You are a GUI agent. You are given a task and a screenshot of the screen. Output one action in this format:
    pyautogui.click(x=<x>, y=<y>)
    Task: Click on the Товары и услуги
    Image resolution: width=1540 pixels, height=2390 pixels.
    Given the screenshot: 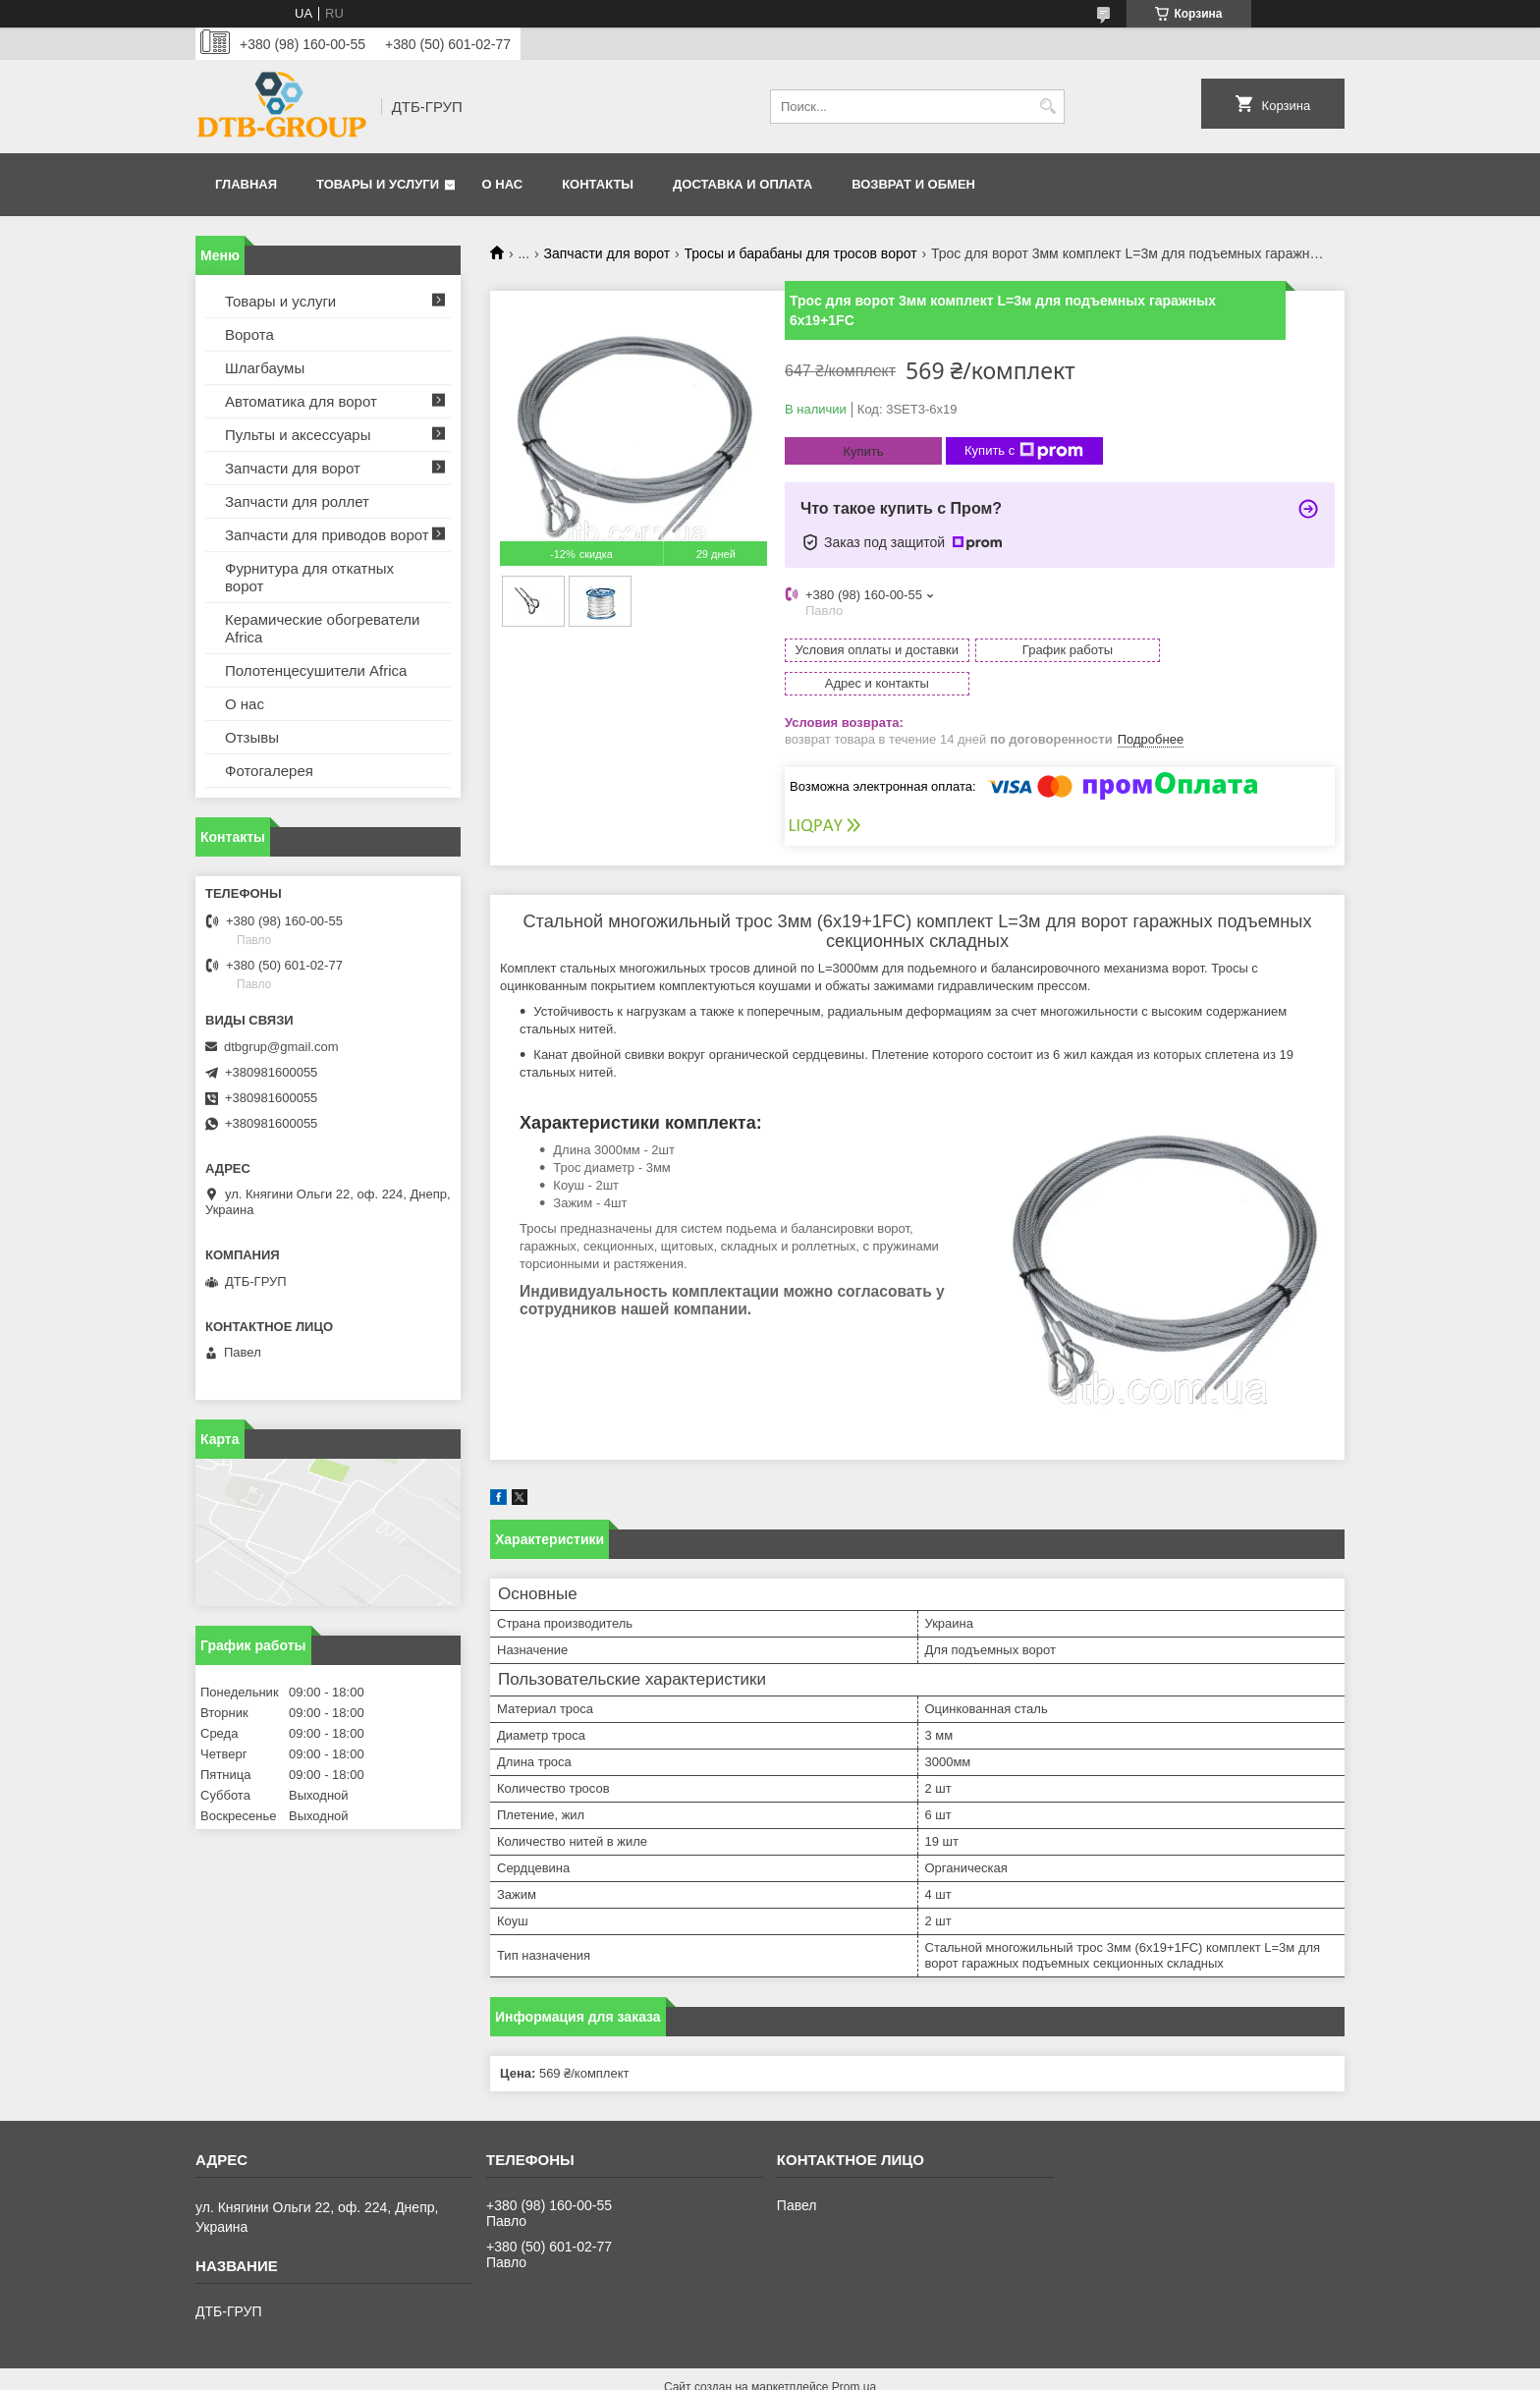 What is the action you would take?
    pyautogui.click(x=377, y=184)
    